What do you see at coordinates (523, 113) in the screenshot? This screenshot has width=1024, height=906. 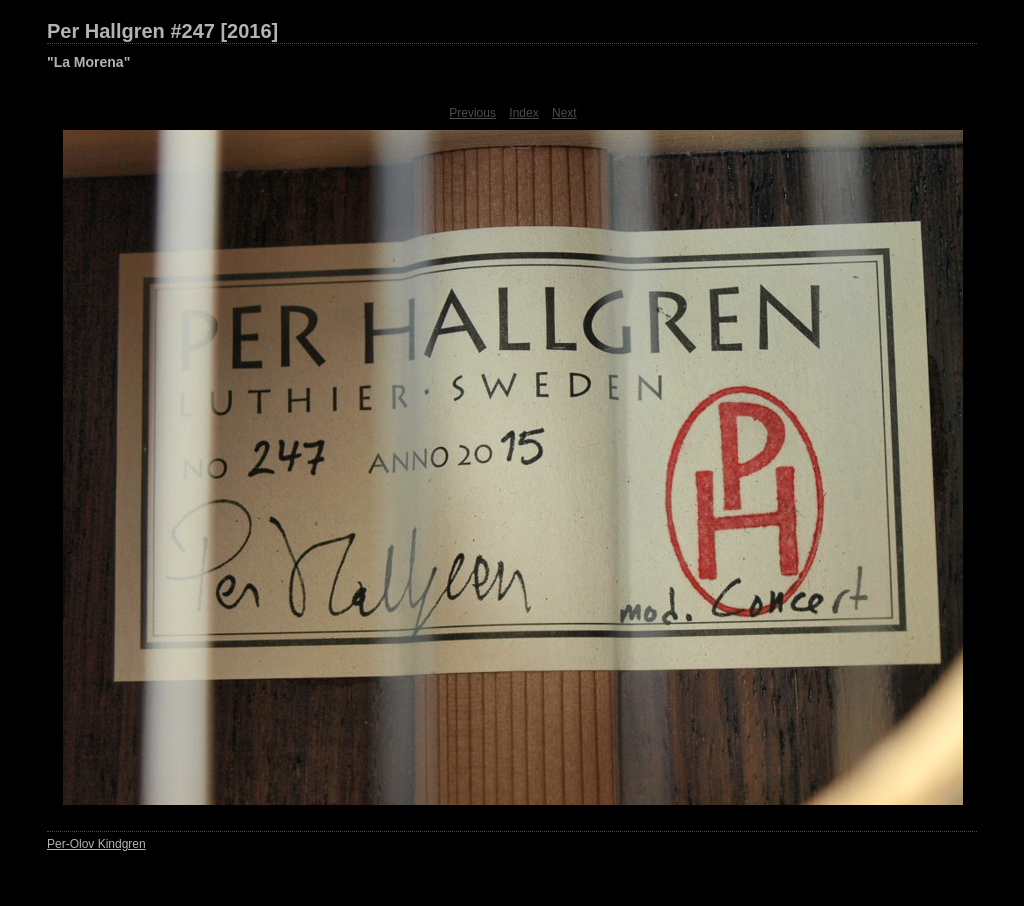 I see `Index` at bounding box center [523, 113].